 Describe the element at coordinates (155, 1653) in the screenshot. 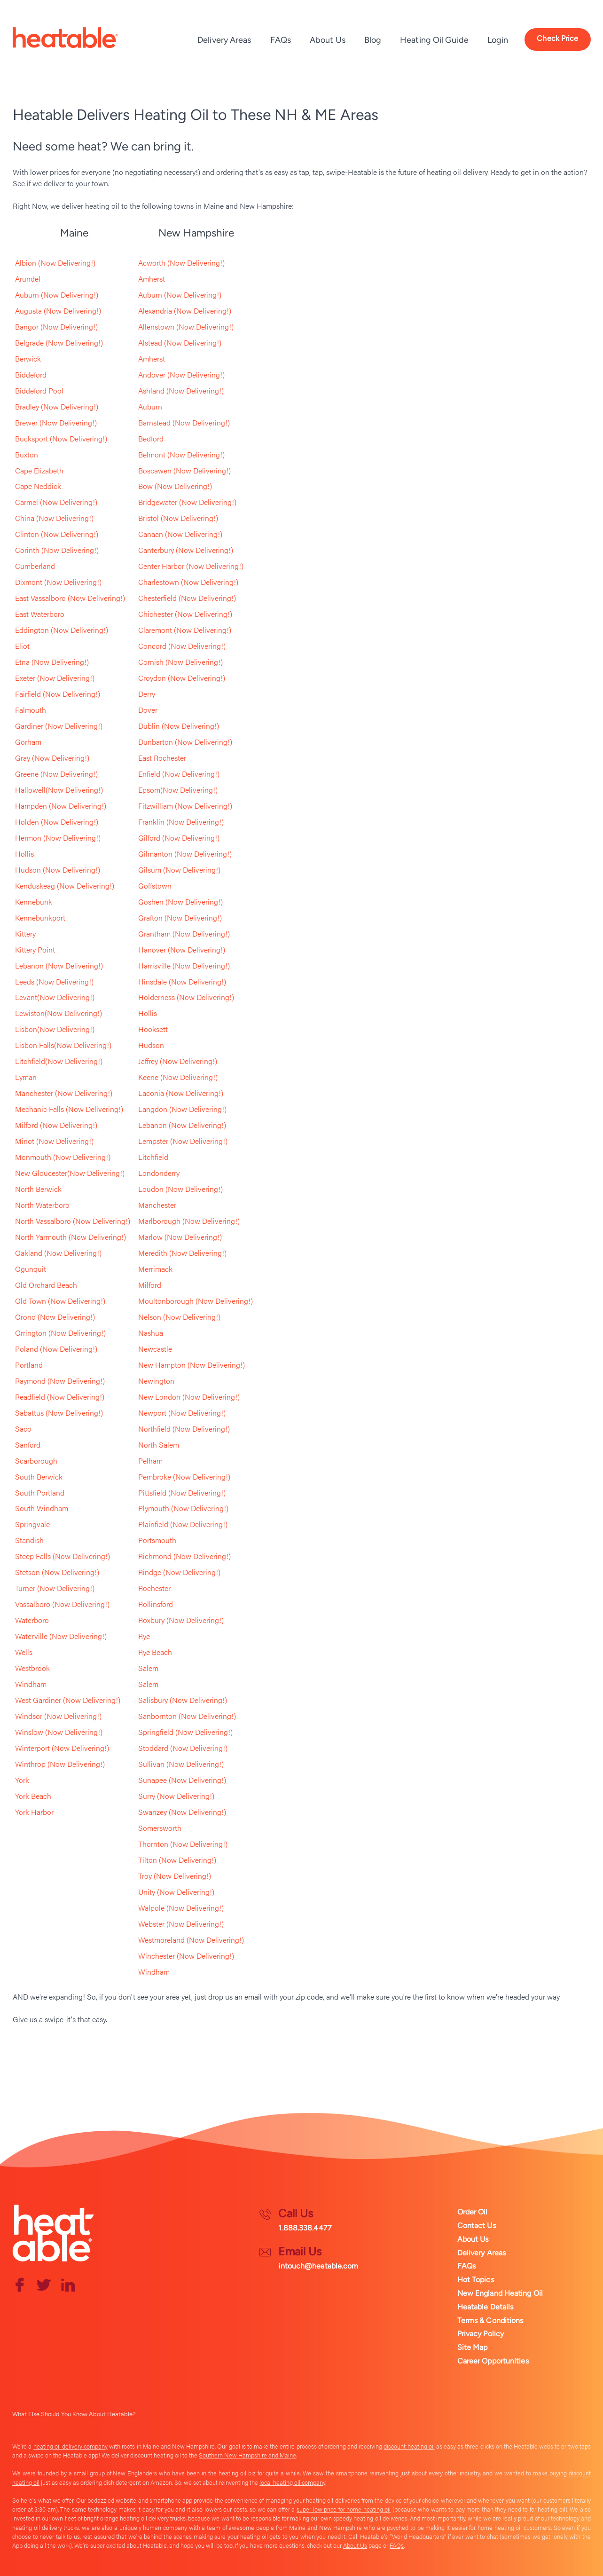

I see `Rye Beach` at that location.